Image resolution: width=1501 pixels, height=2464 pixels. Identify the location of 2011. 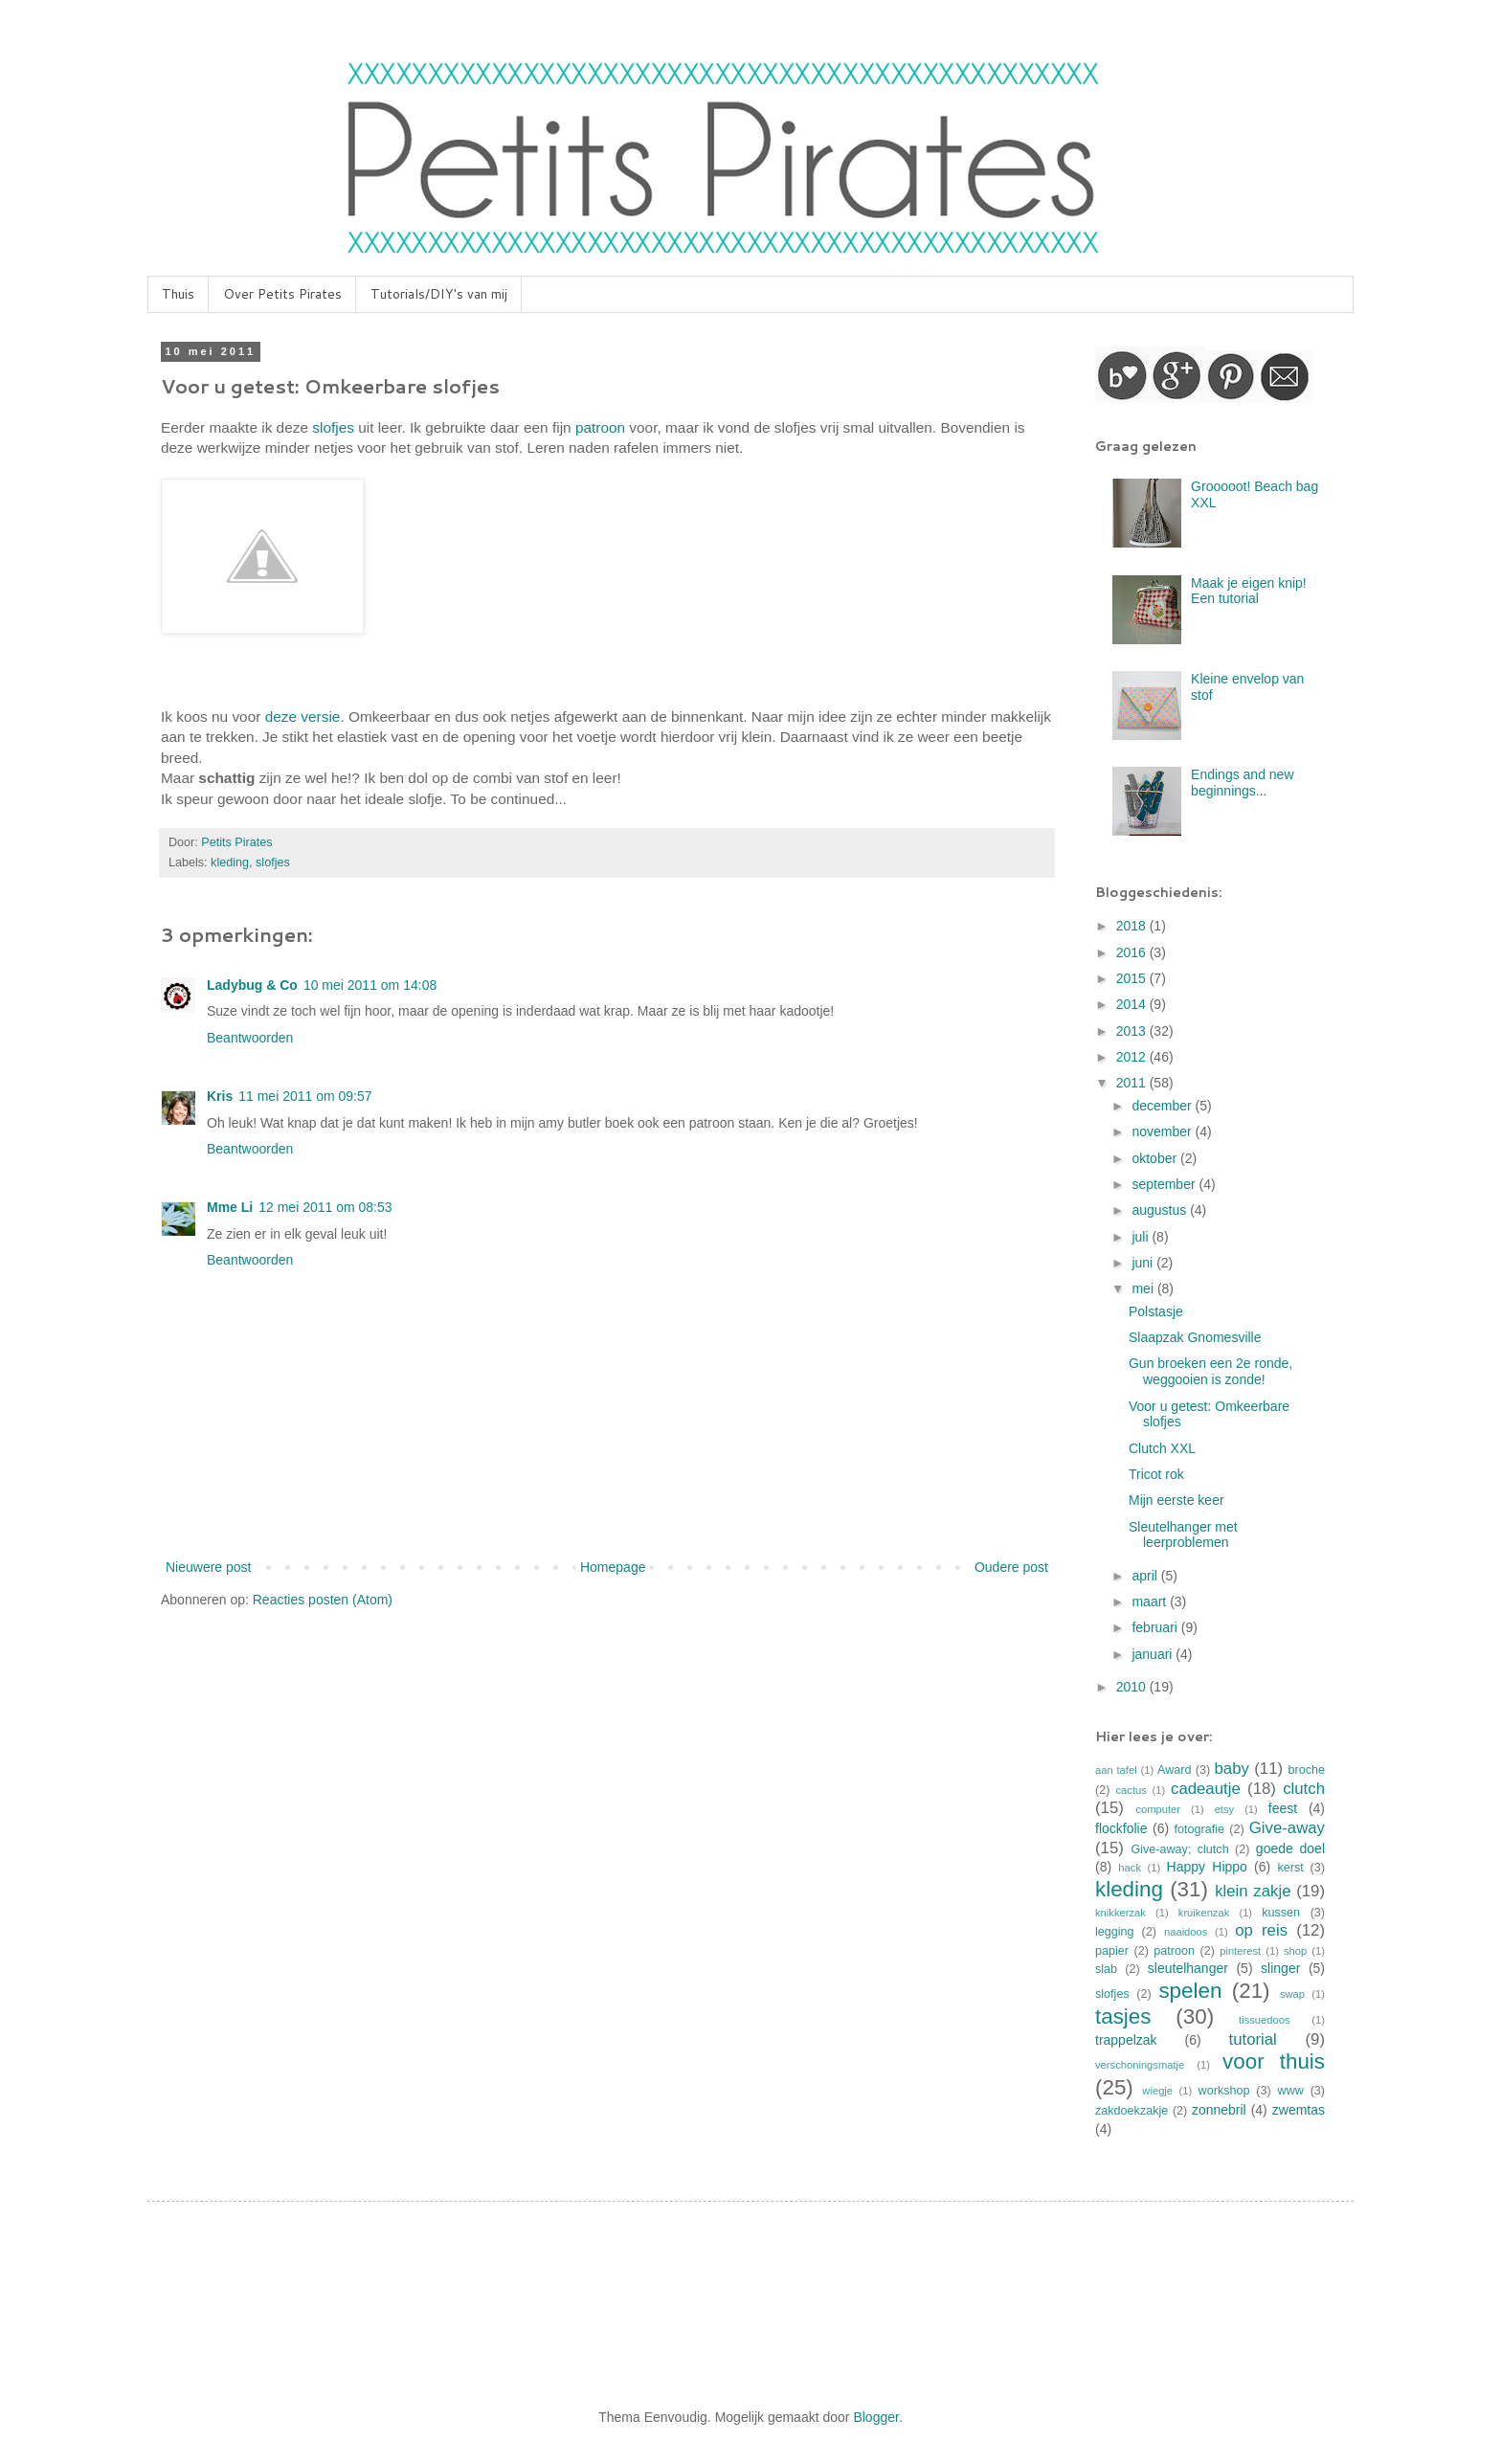
(1133, 1082).